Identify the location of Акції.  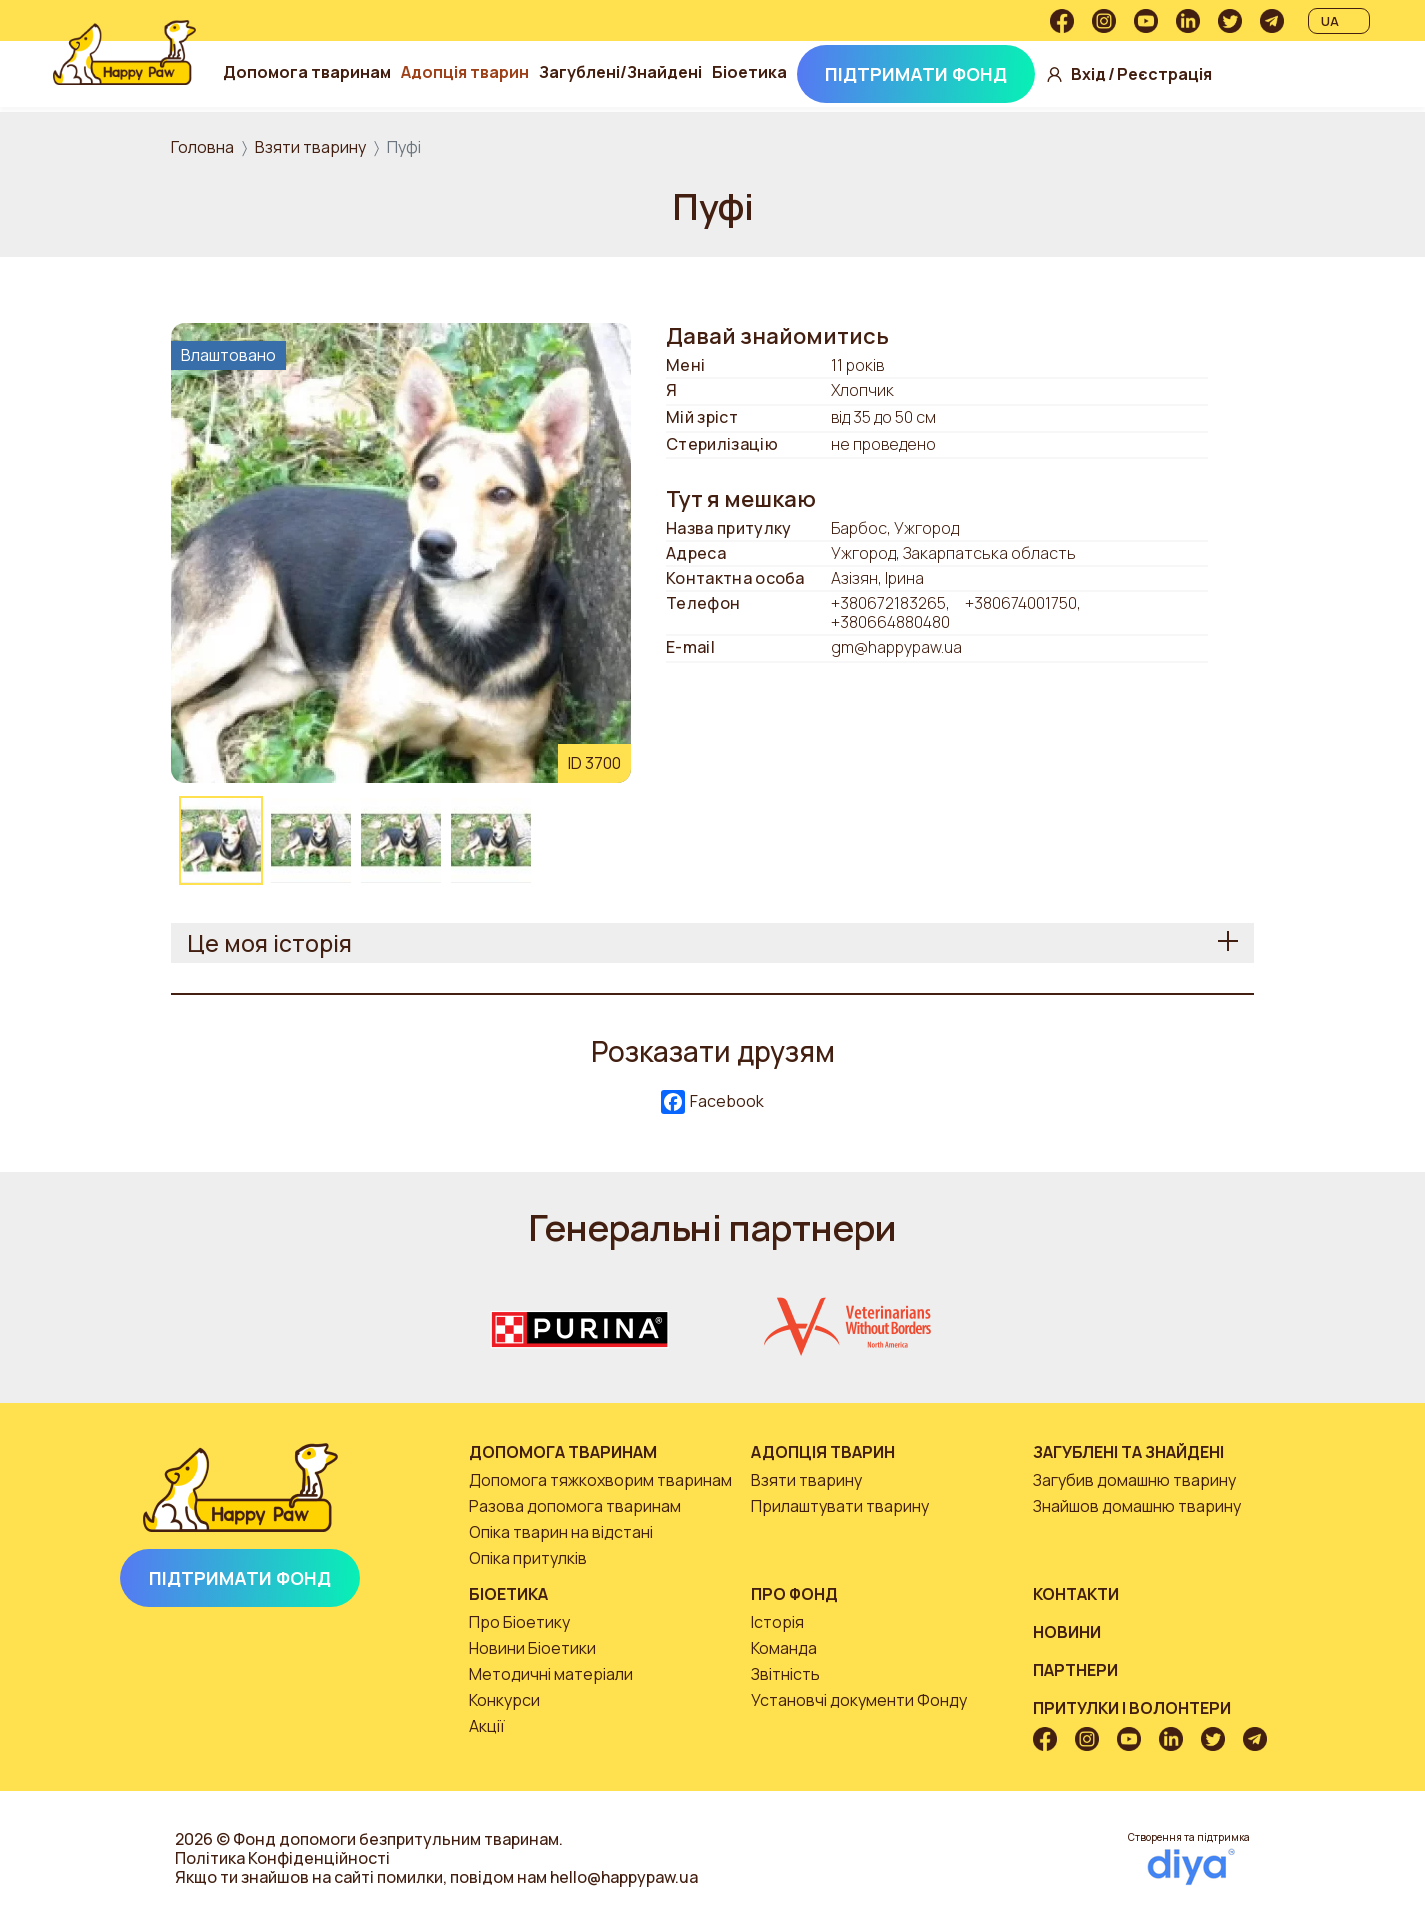
(487, 1726).